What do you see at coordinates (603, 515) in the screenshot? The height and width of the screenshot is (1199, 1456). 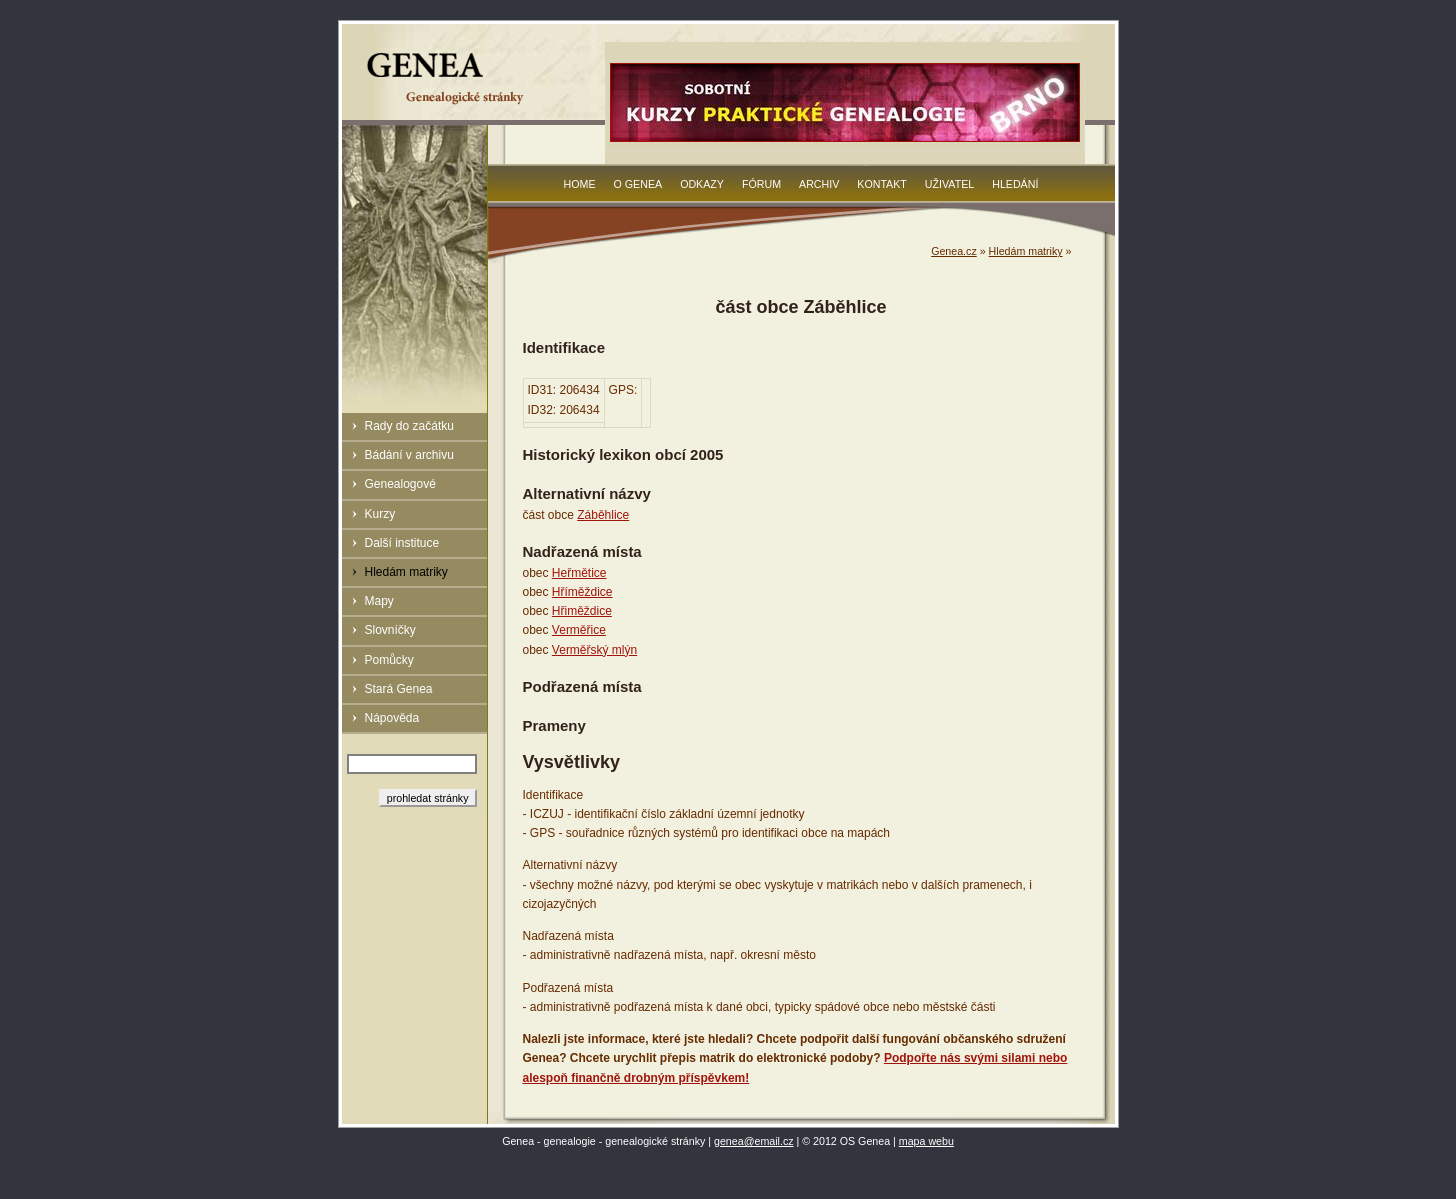 I see `Záběhlice` at bounding box center [603, 515].